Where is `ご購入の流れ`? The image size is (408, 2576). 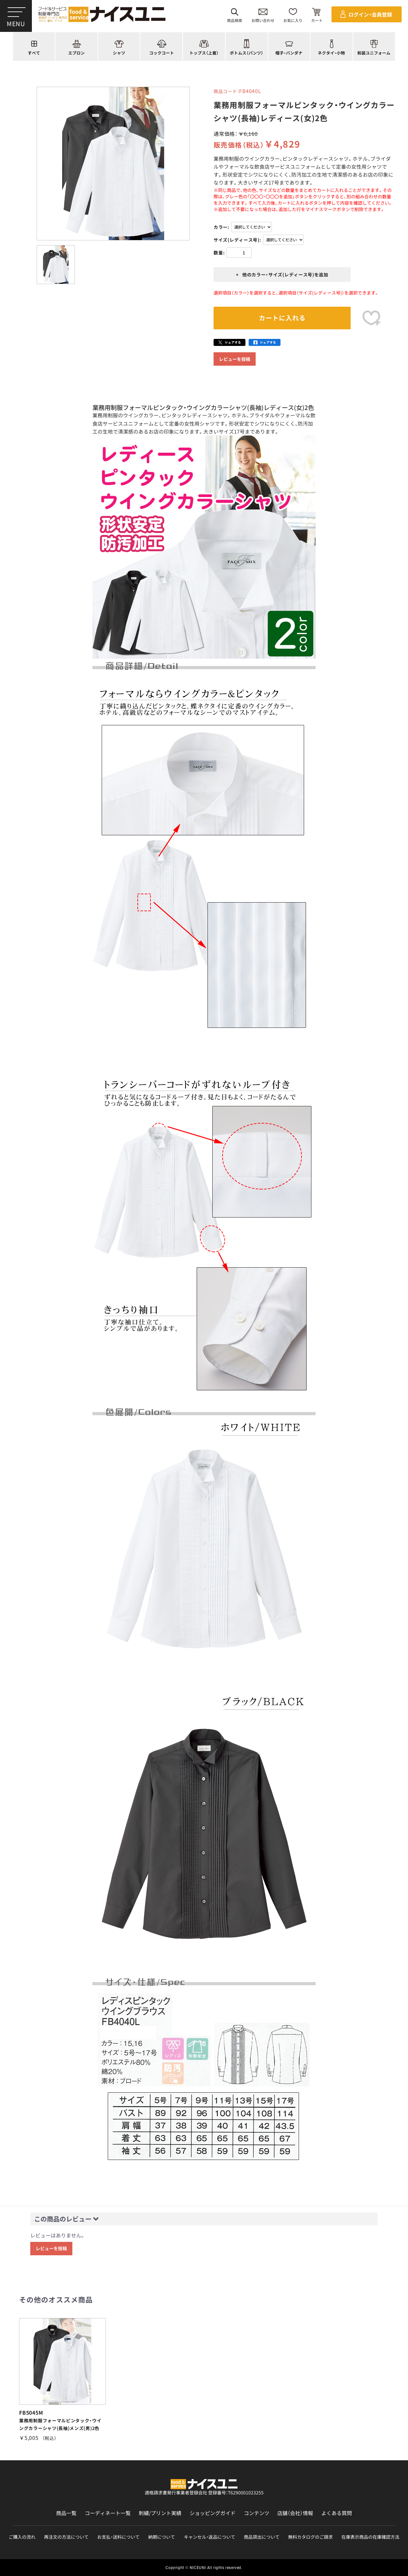 ご購入の流れ is located at coordinates (22, 2537).